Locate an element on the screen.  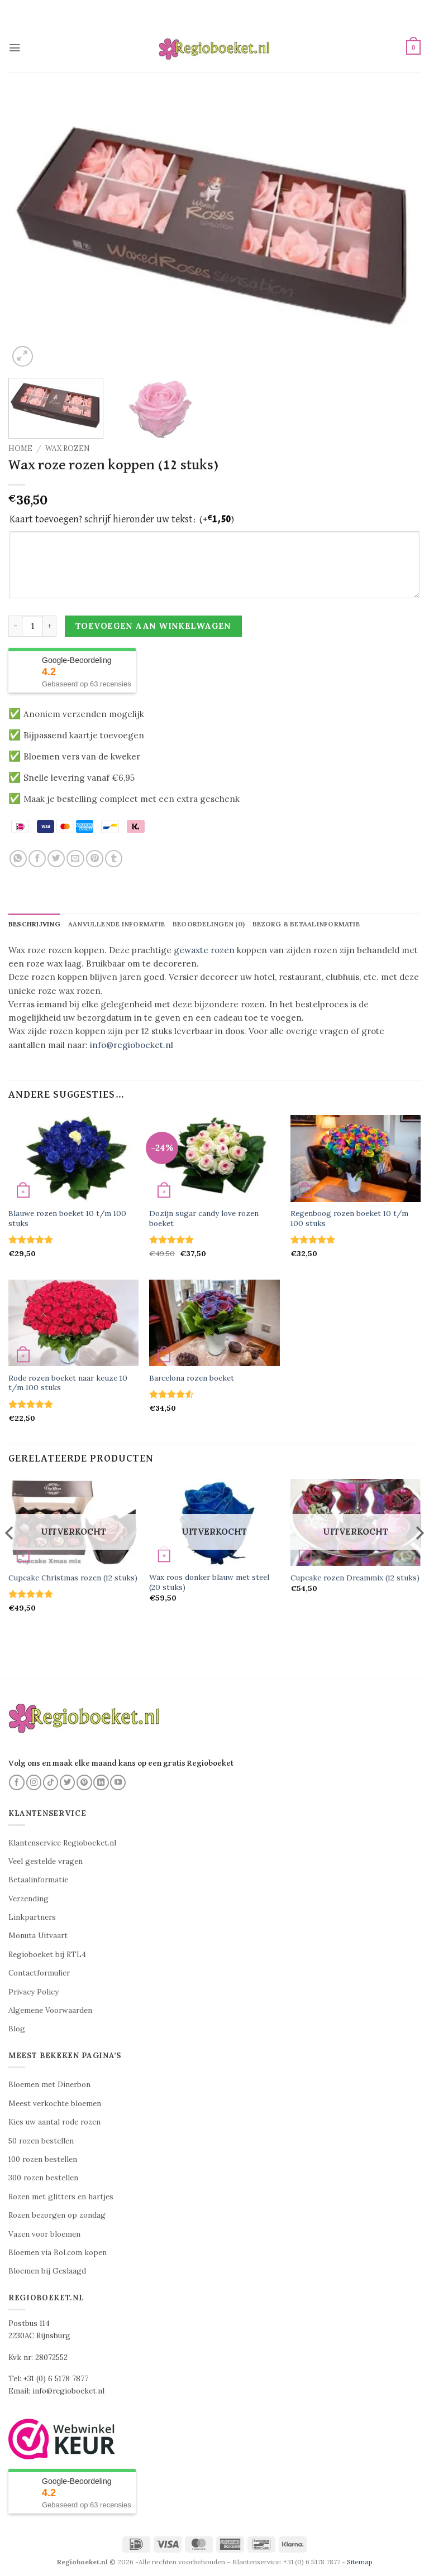
Blauwe rozen boeket 10 t/m 100 stuks is located at coordinates (67, 1219).